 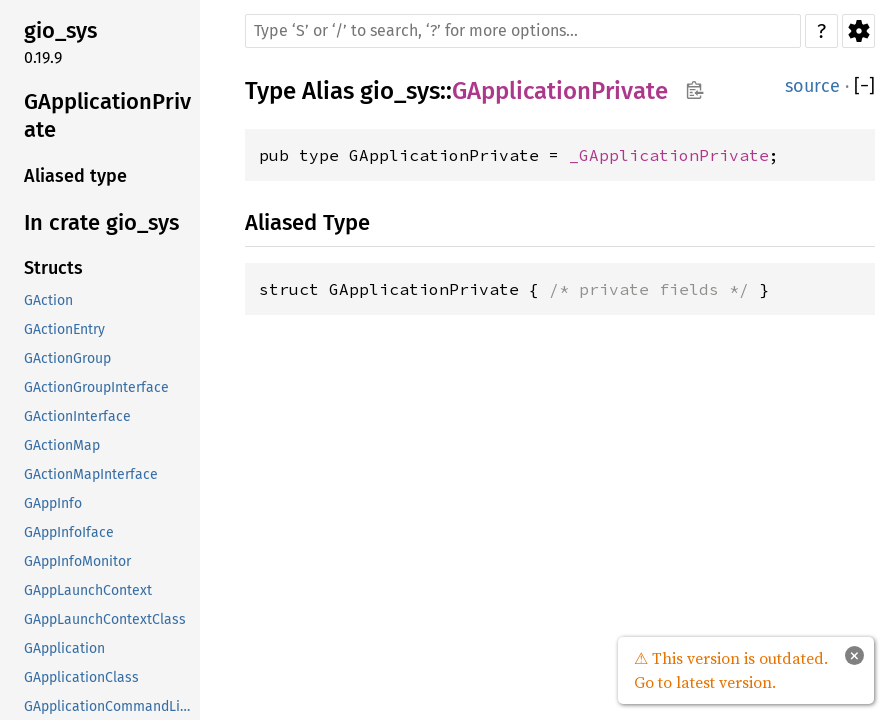 I want to click on ⚠ This version is outdated. Go to latest version., so click(x=731, y=670).